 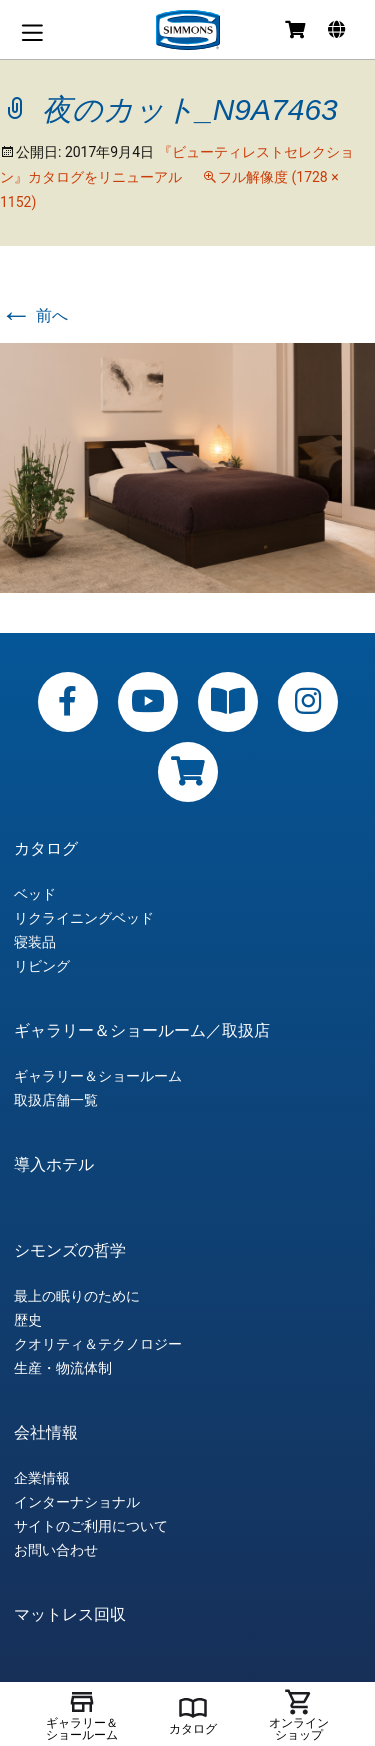 I want to click on ベッド, so click(x=35, y=894).